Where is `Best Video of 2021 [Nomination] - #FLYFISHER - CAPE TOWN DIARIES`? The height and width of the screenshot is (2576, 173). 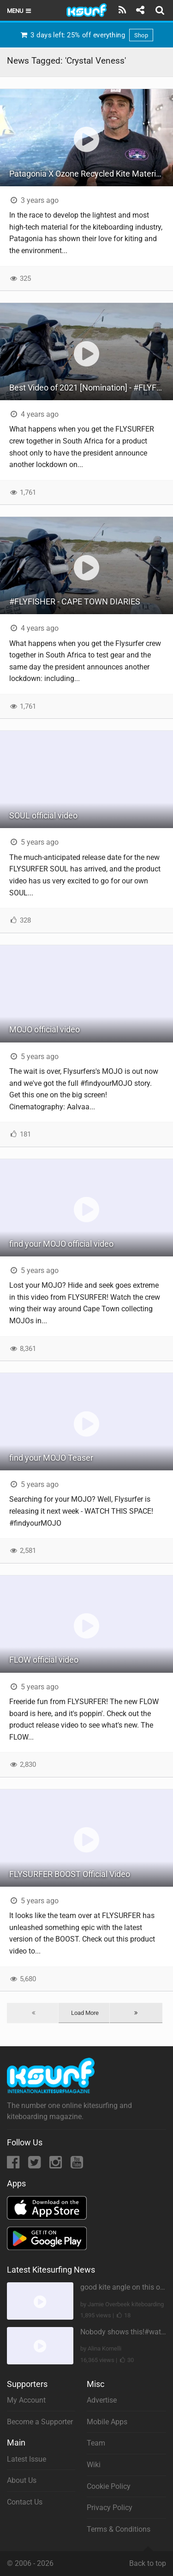
Best Video of 2021 [Nomination] - #FLYFISHER - CAPE TOWN DIARIES is located at coordinates (91, 387).